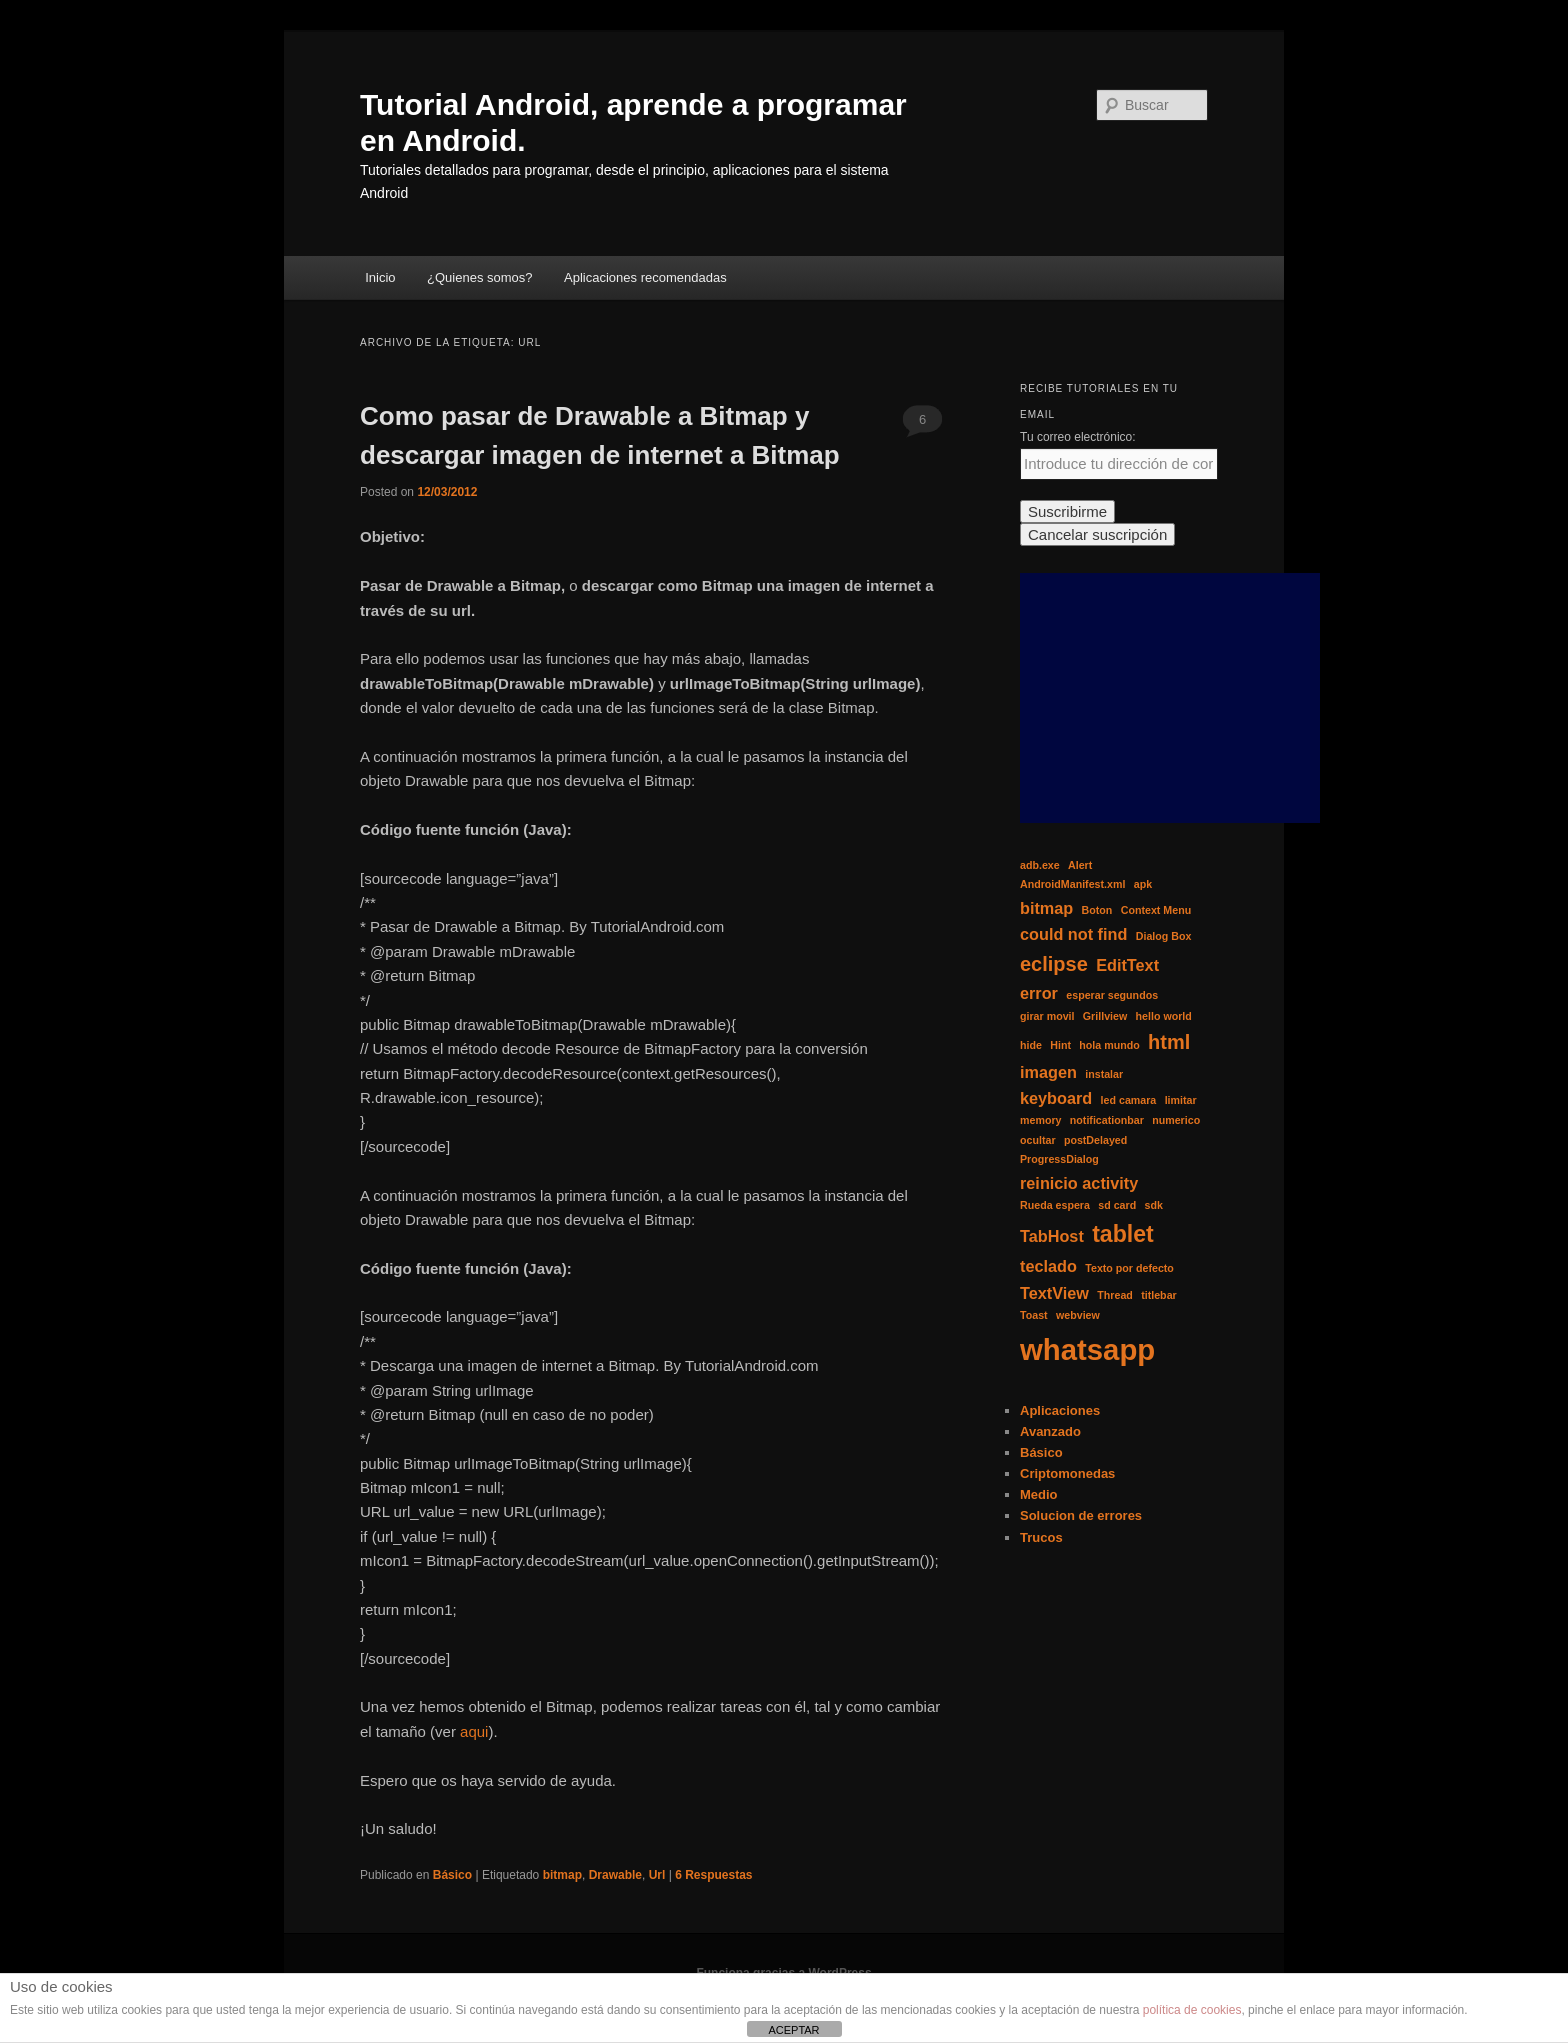 The width and height of the screenshot is (1568, 2043). What do you see at coordinates (1080, 865) in the screenshot?
I see `Alert [Alert (1 elemento)]` at bounding box center [1080, 865].